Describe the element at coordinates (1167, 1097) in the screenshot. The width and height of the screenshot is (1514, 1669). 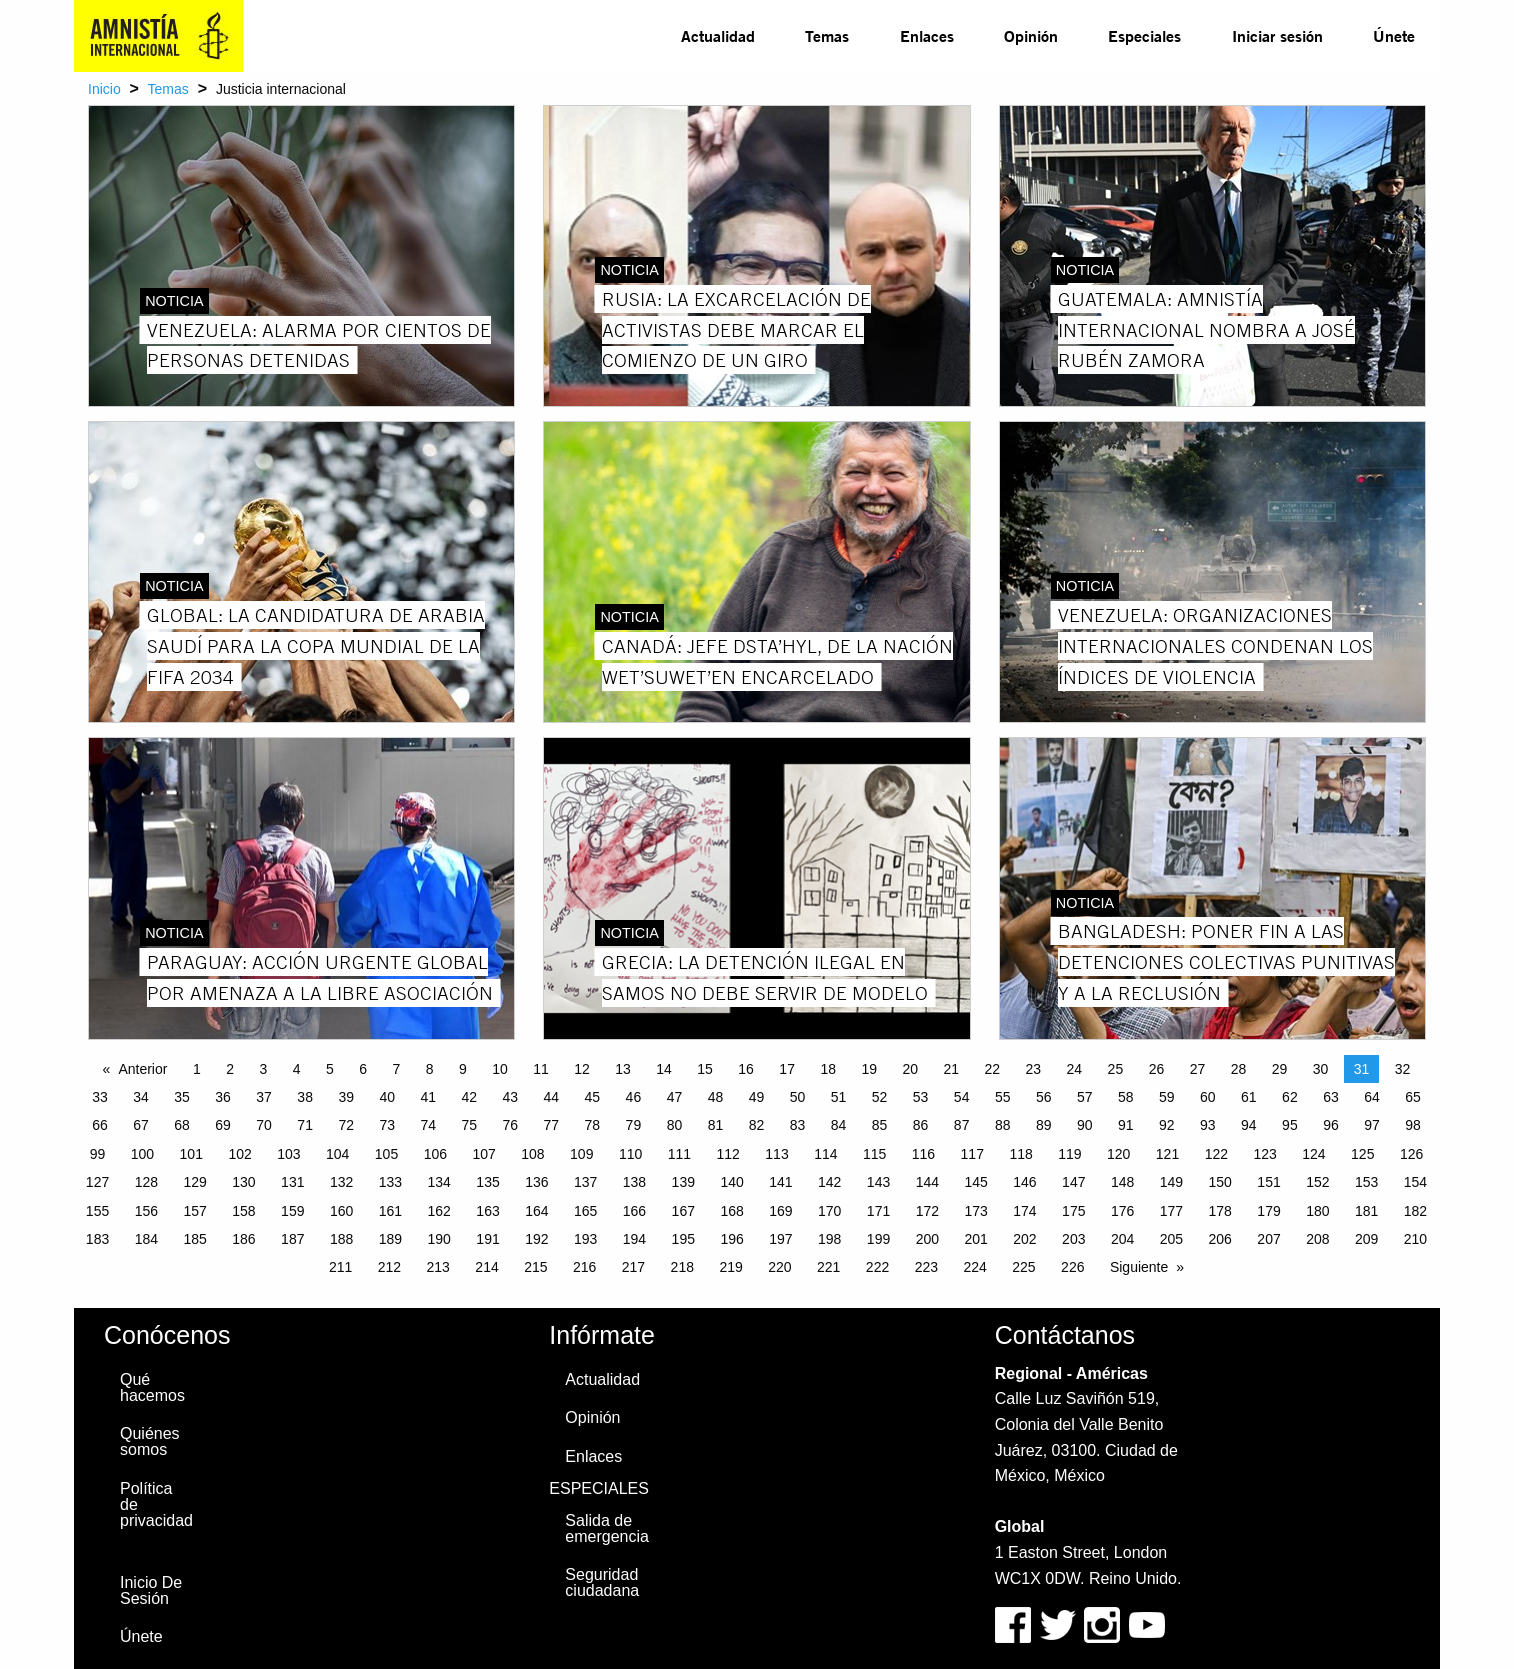
I see `59 [Page 59]` at that location.